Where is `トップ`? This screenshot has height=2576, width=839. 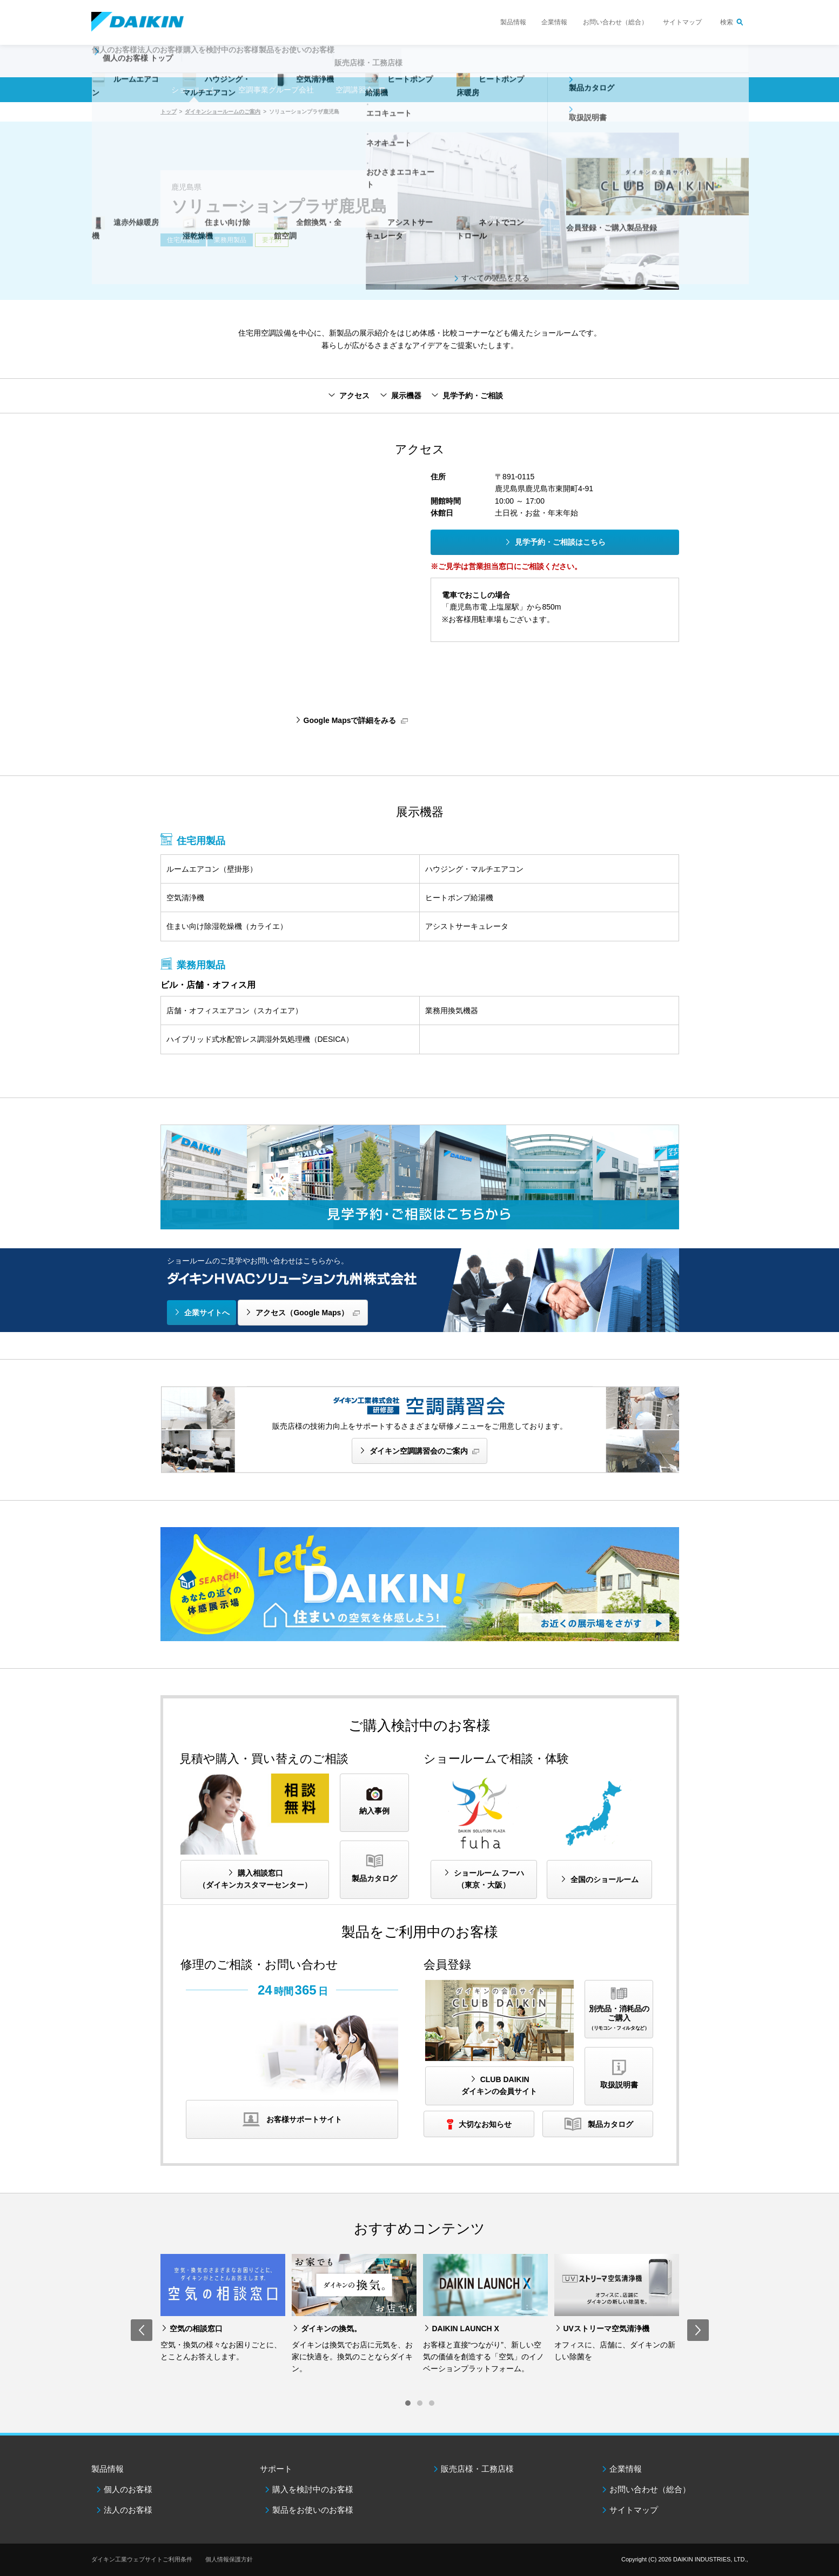 トップ is located at coordinates (168, 112).